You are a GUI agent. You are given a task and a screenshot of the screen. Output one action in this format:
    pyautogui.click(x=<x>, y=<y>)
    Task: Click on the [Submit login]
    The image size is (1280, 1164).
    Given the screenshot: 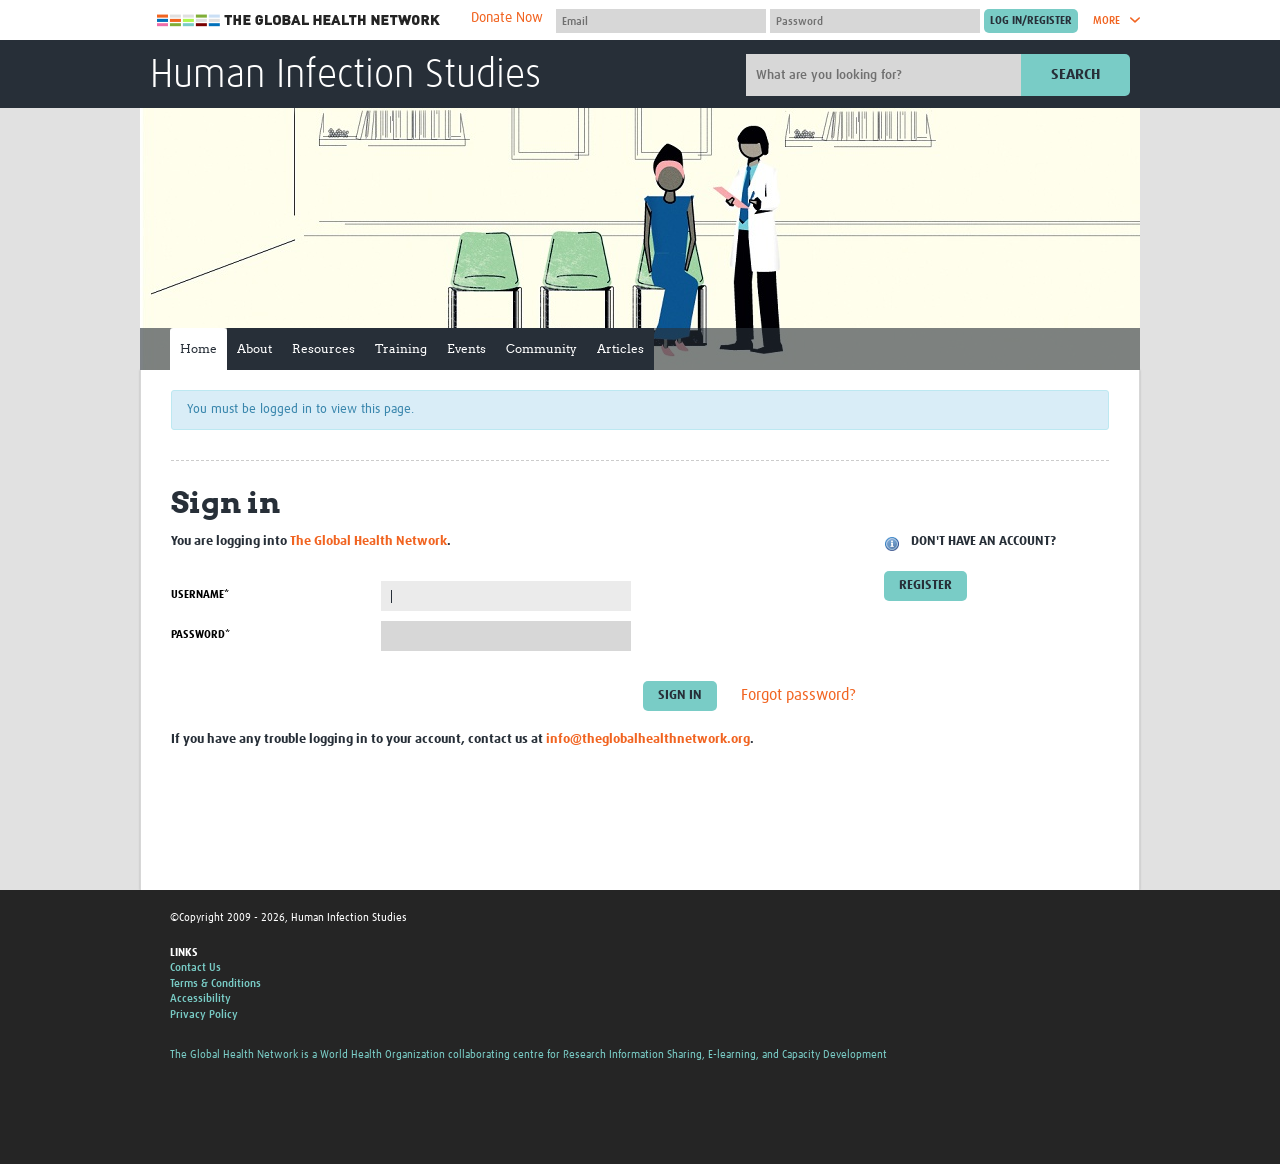 What is the action you would take?
    pyautogui.click(x=1031, y=21)
    